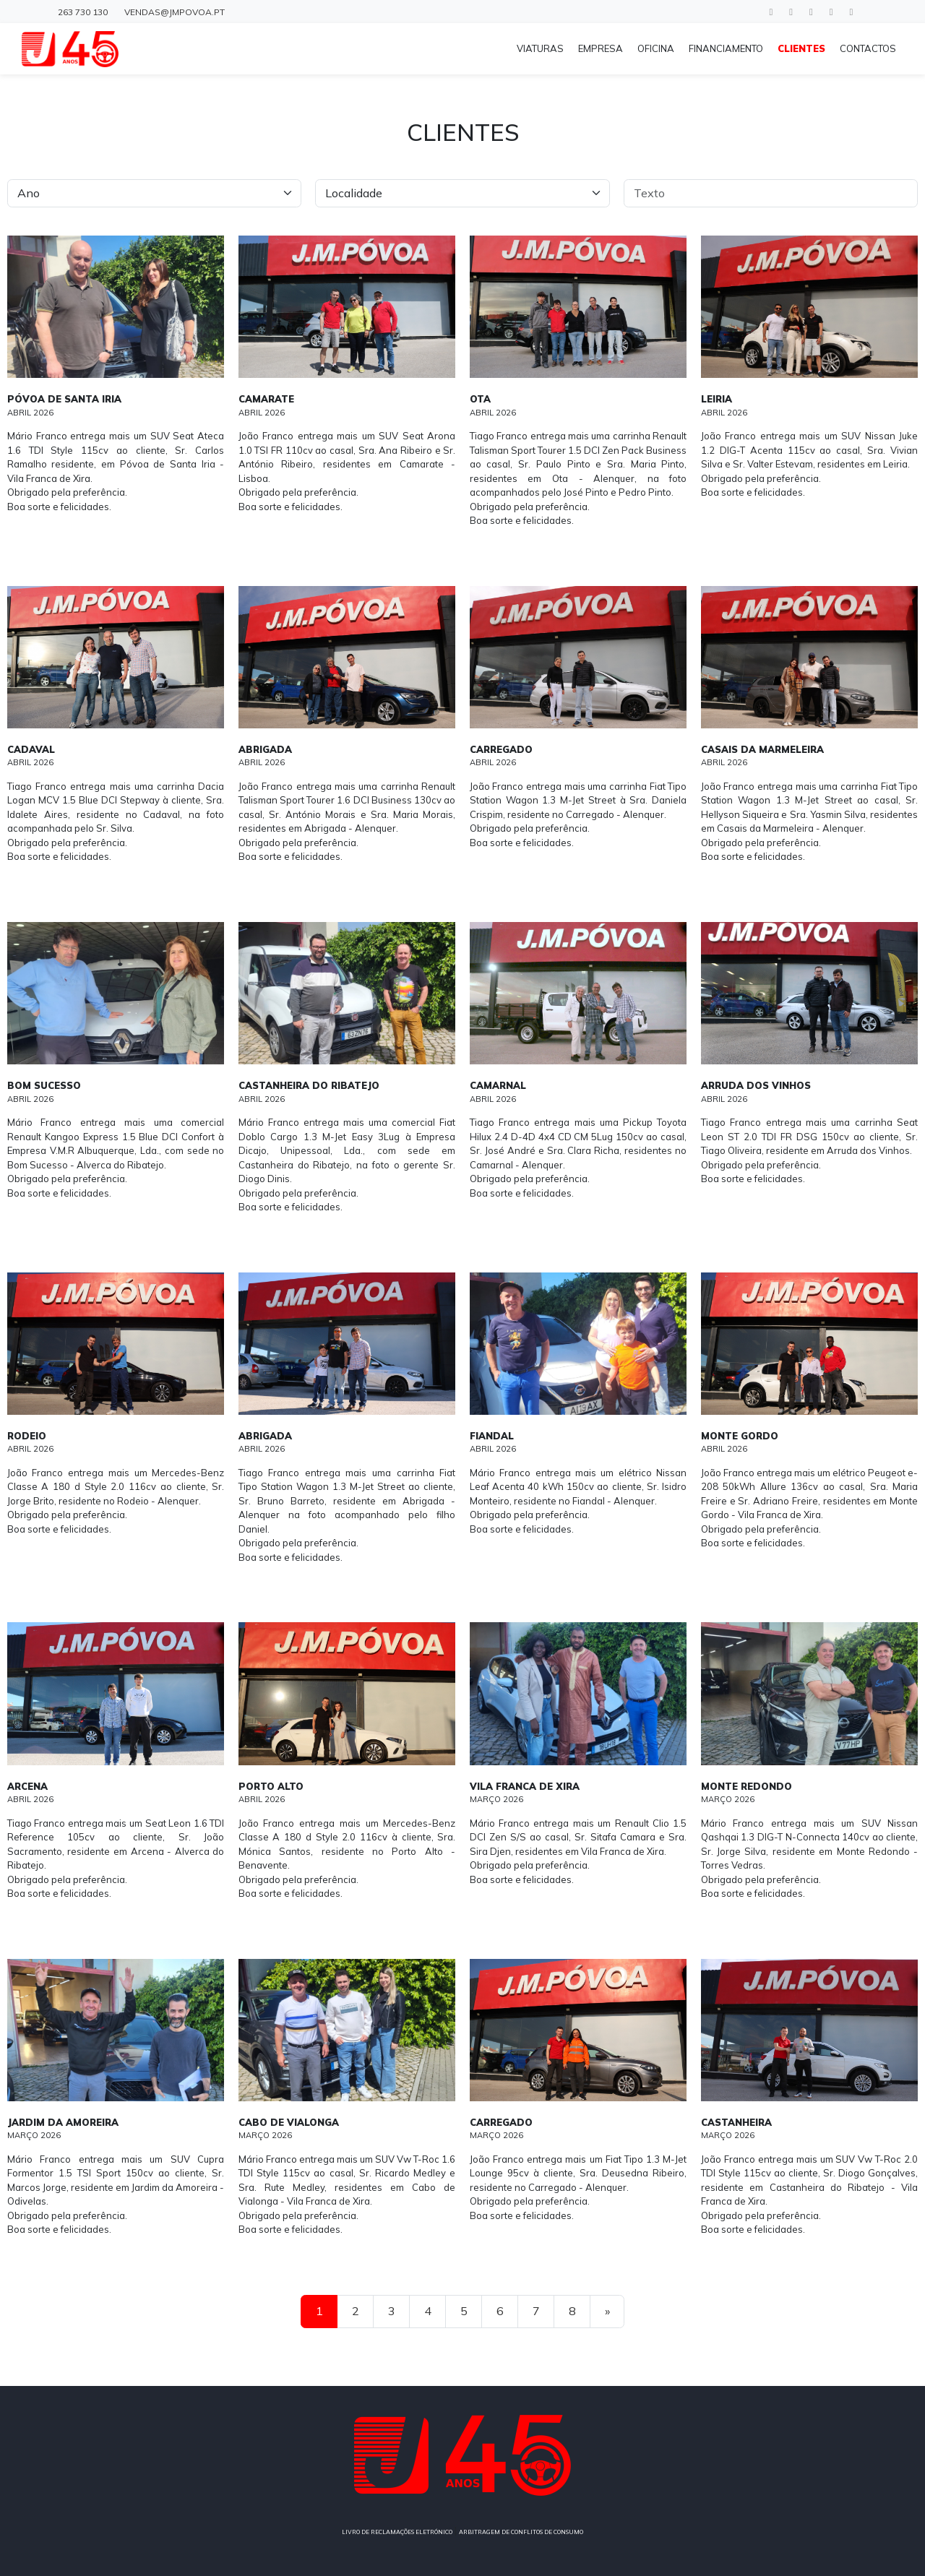  Describe the element at coordinates (607, 2311) in the screenshot. I see `[Next]` at that location.